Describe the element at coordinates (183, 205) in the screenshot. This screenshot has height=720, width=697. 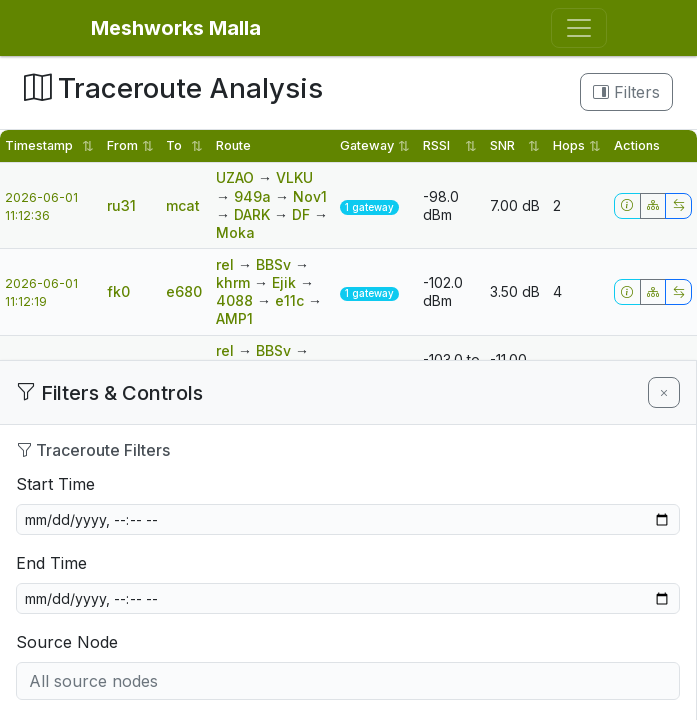
I see `mcat` at that location.